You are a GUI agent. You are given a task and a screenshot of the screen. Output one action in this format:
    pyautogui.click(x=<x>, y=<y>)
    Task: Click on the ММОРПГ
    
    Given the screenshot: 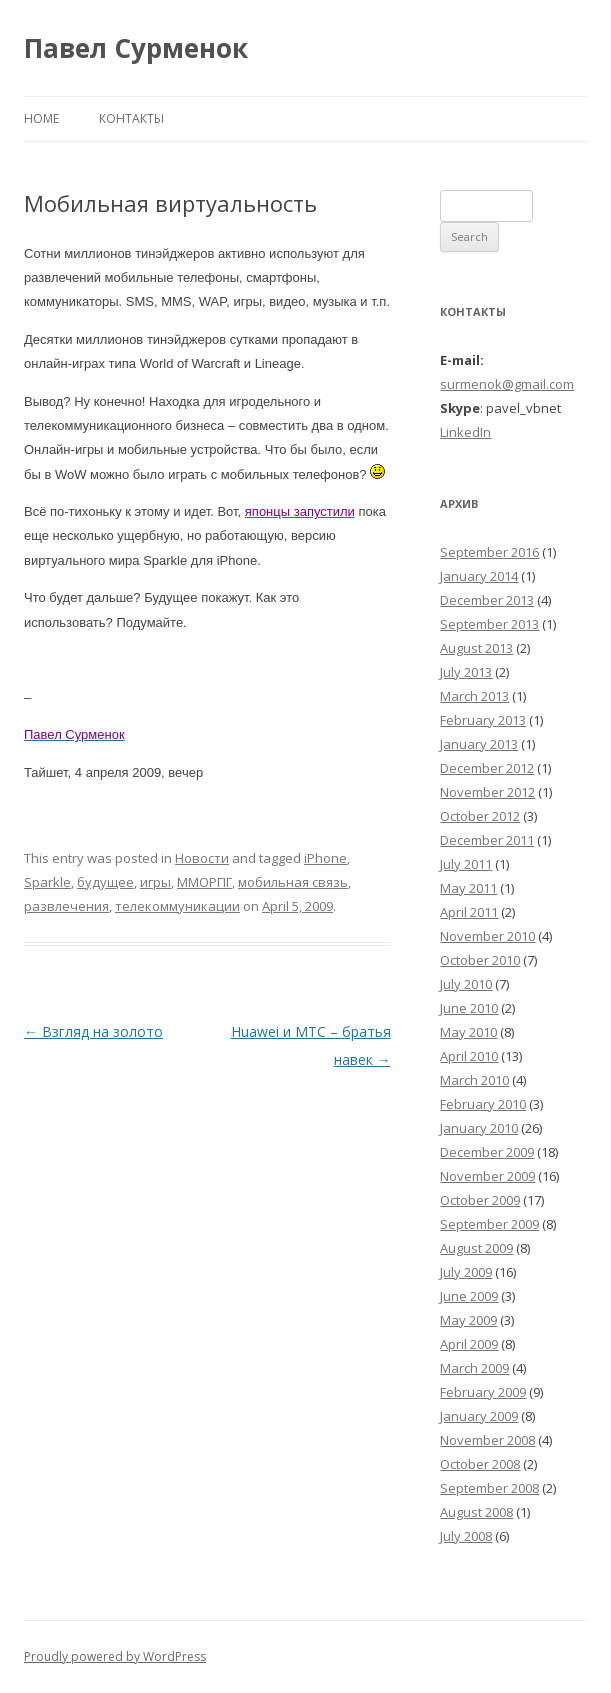 What is the action you would take?
    pyautogui.click(x=204, y=882)
    